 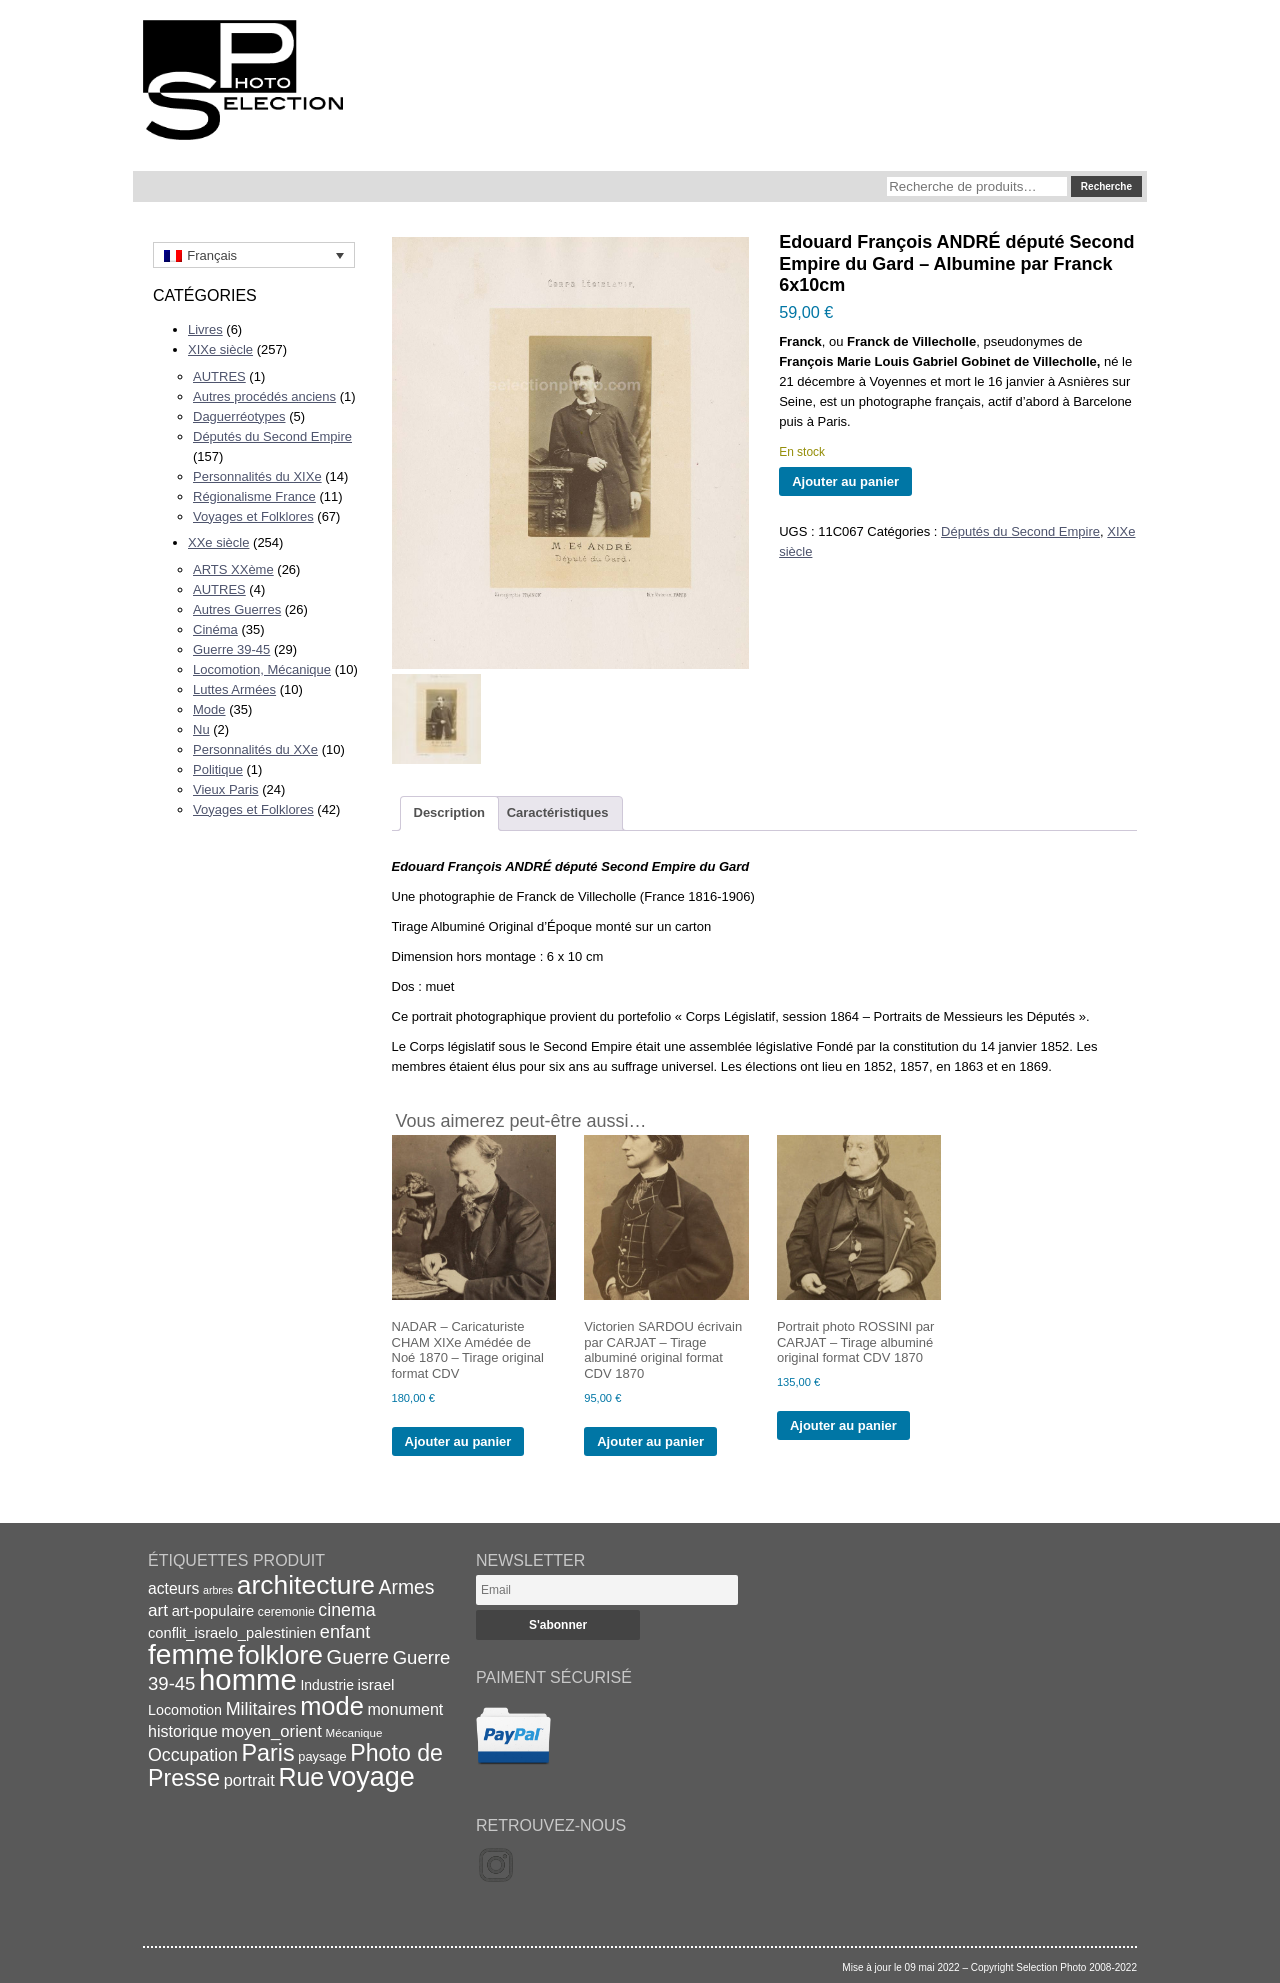 I want to click on Nu, so click(x=201, y=729).